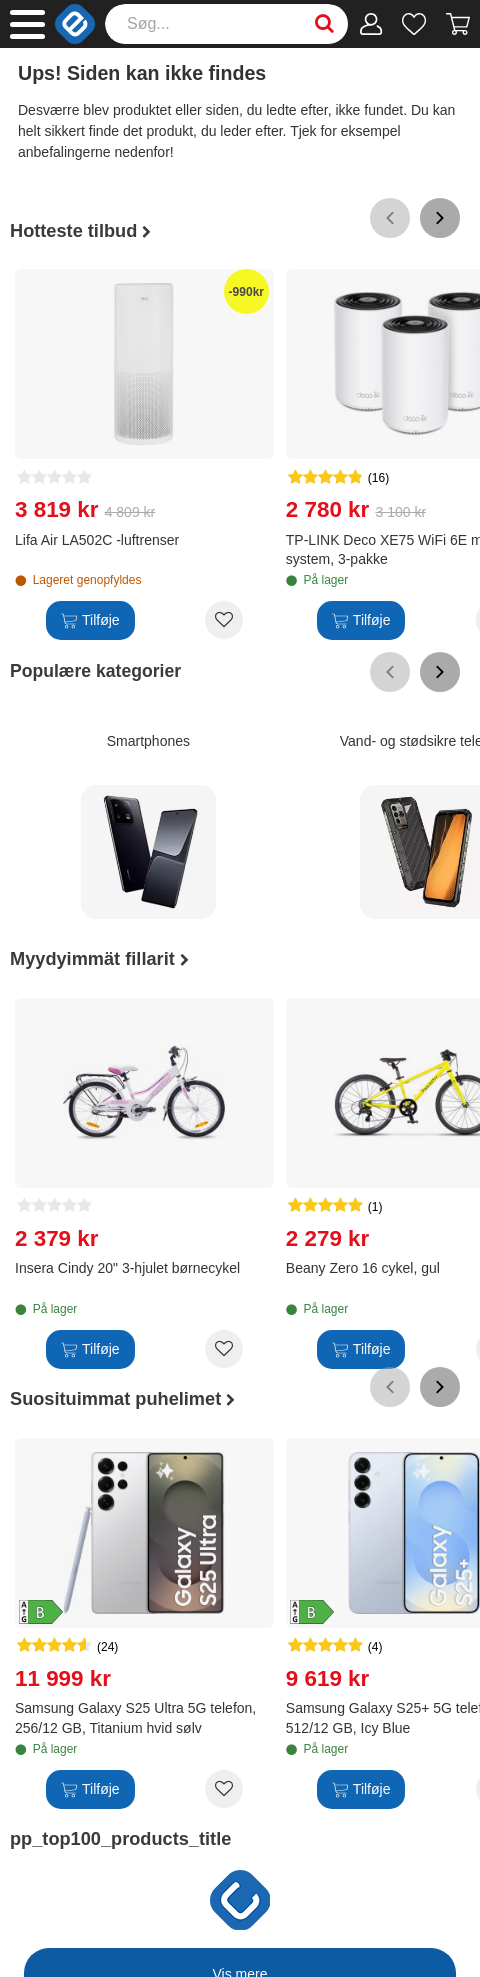 The image size is (480, 1977). I want to click on [Tilføje], so click(90, 620).